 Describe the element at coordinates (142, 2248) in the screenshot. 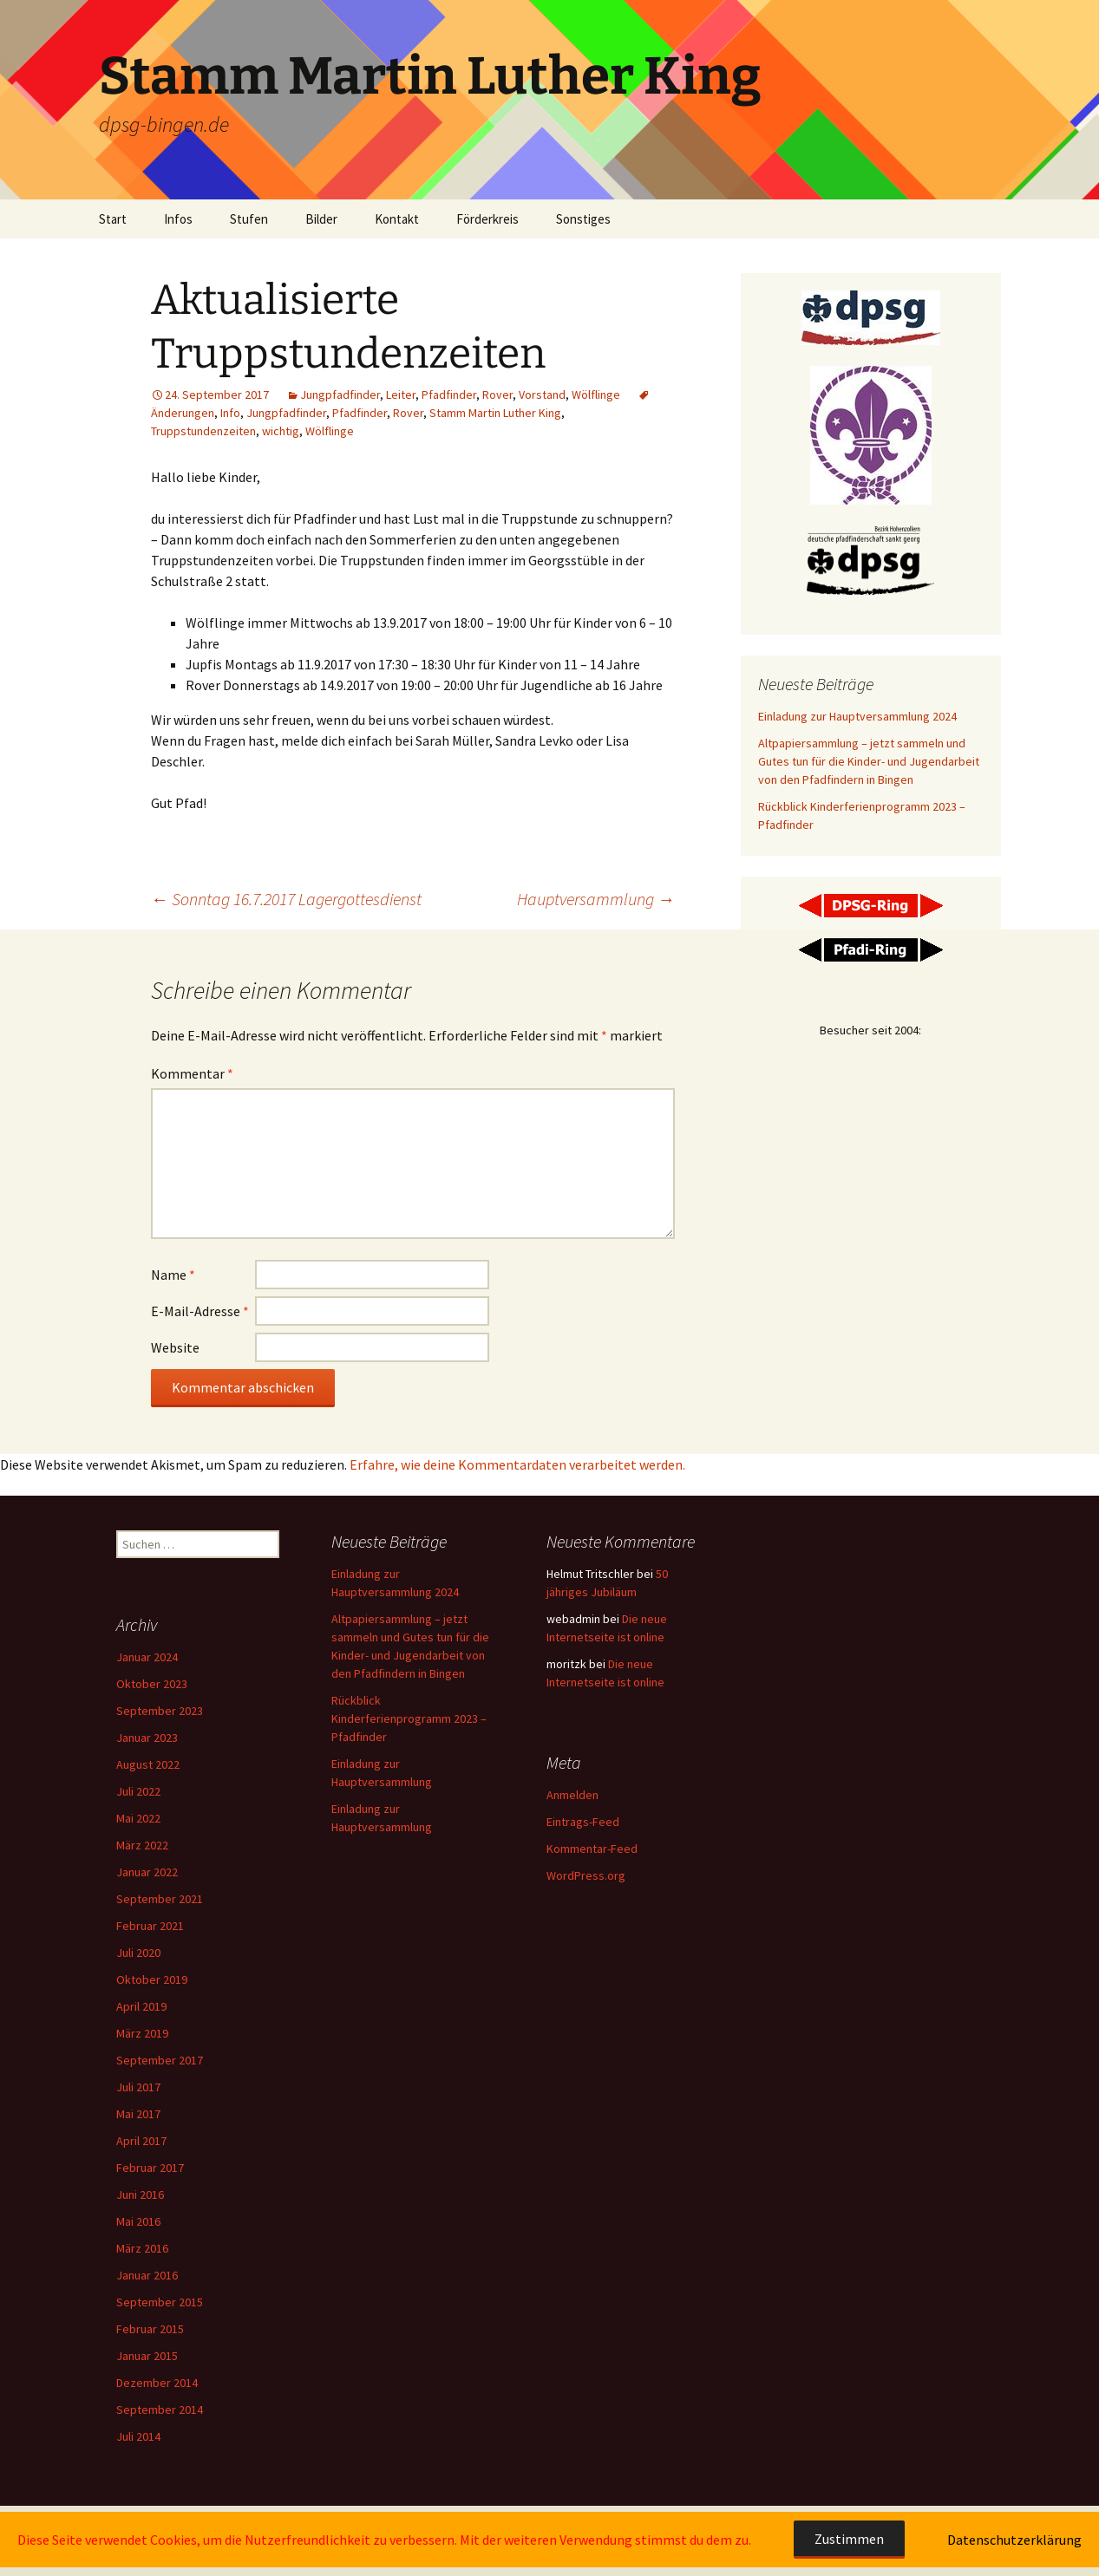

I see `März 2016` at that location.